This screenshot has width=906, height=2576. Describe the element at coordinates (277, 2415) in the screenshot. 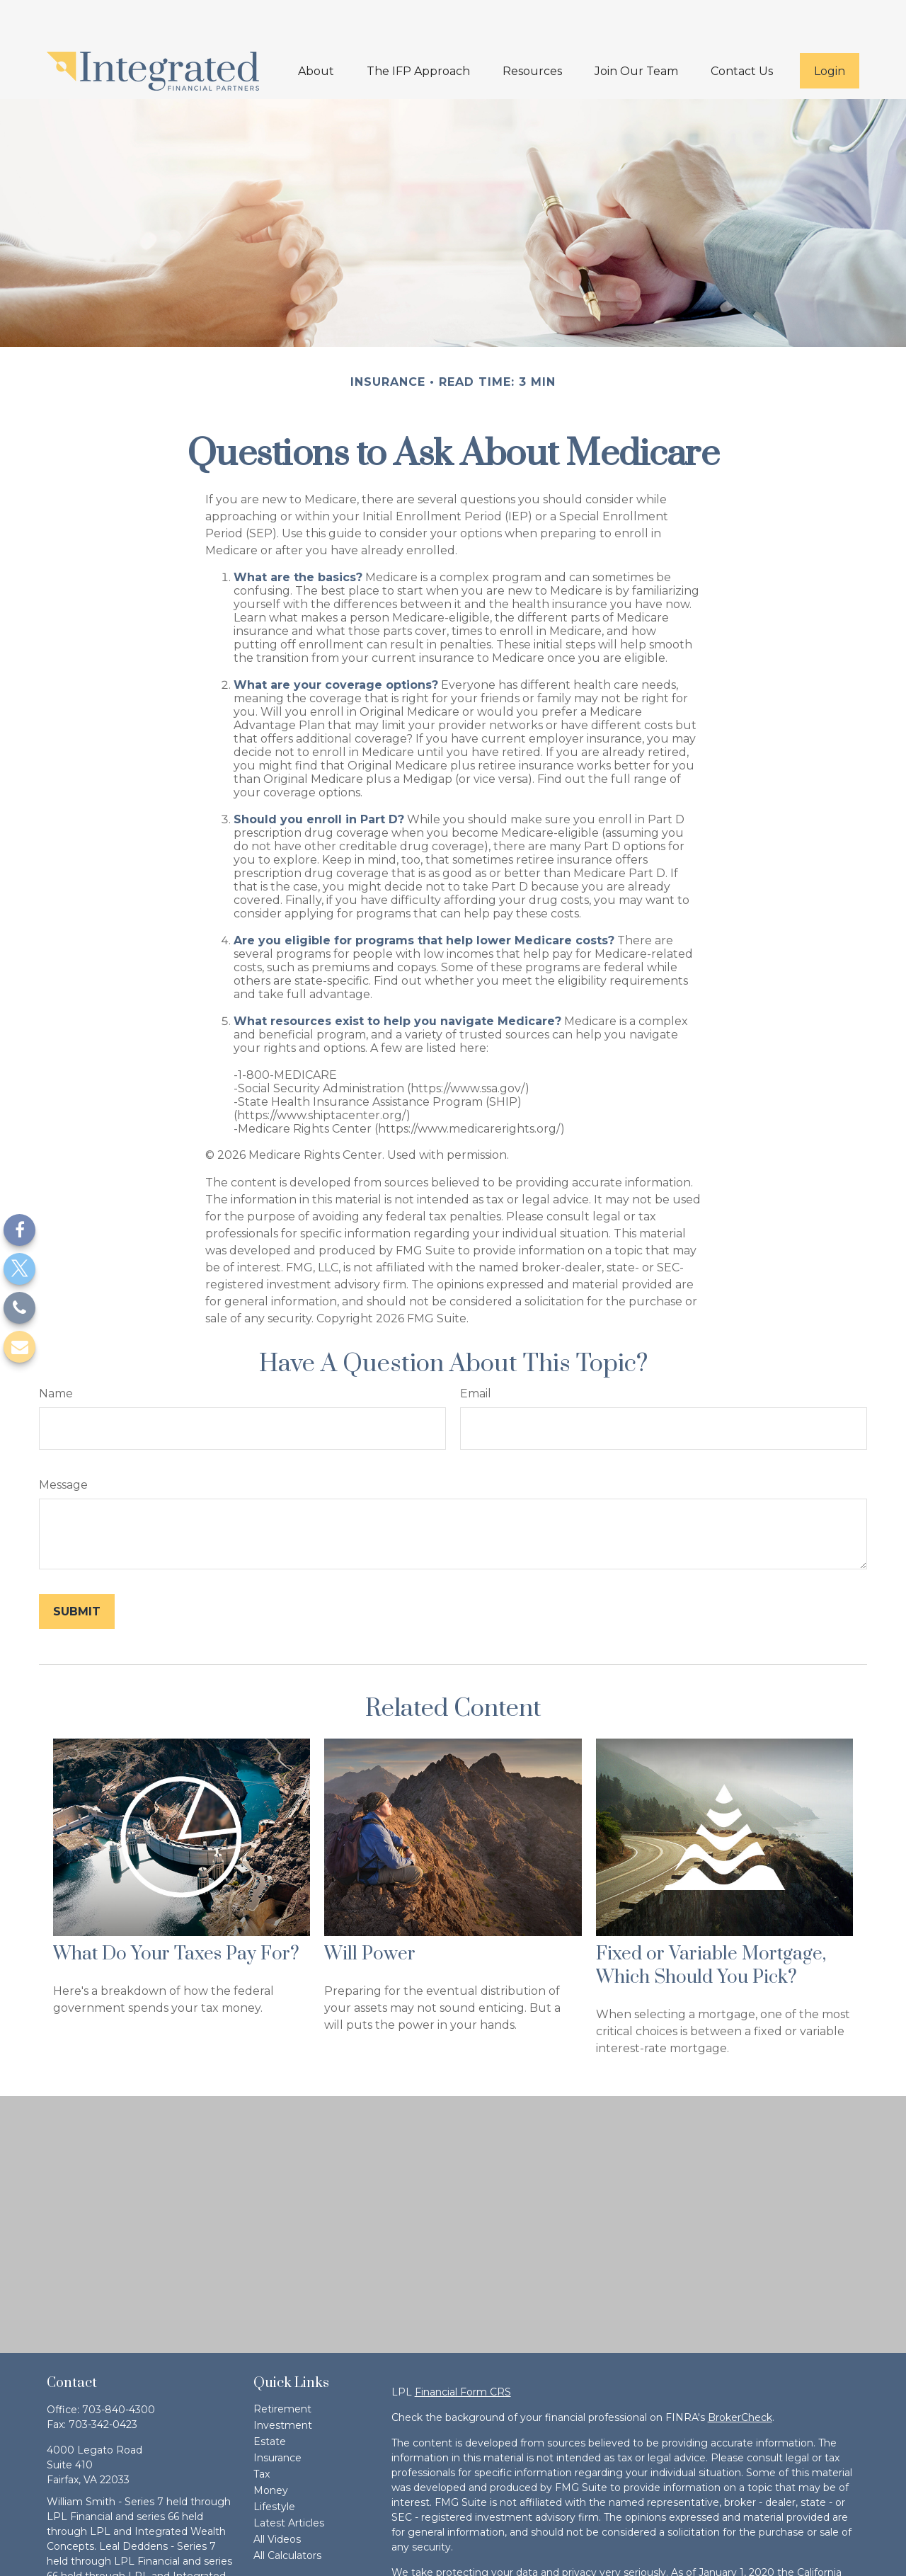

I see `Insurance` at that location.